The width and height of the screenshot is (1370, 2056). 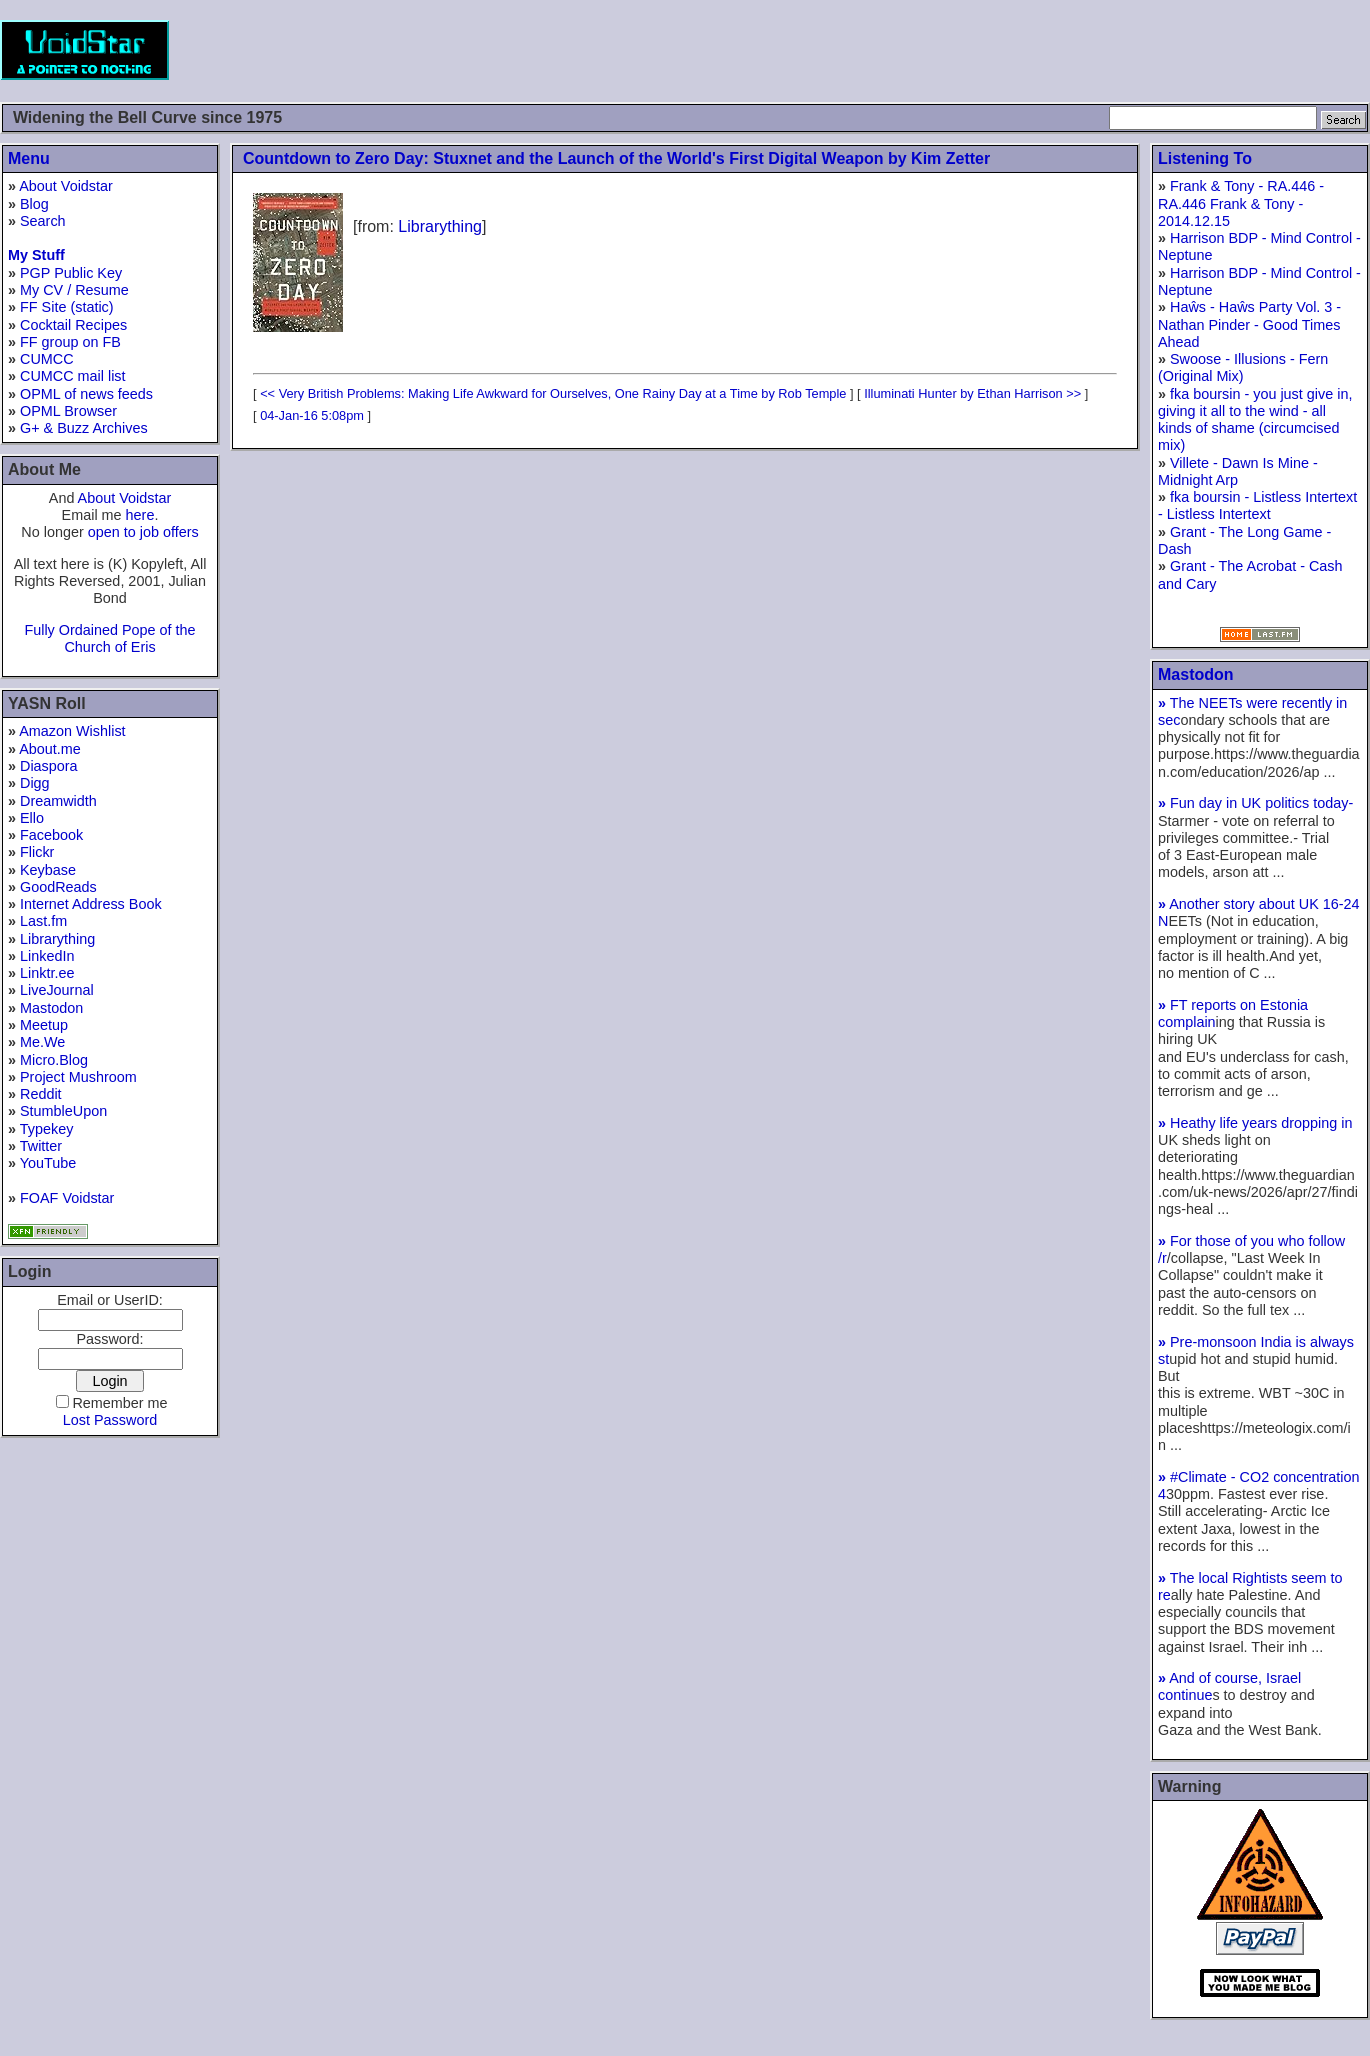 What do you see at coordinates (1255, 420) in the screenshot?
I see `fka boursin - you just give in, giving it all to the wind - all kinds of shame (circumcised mix)` at bounding box center [1255, 420].